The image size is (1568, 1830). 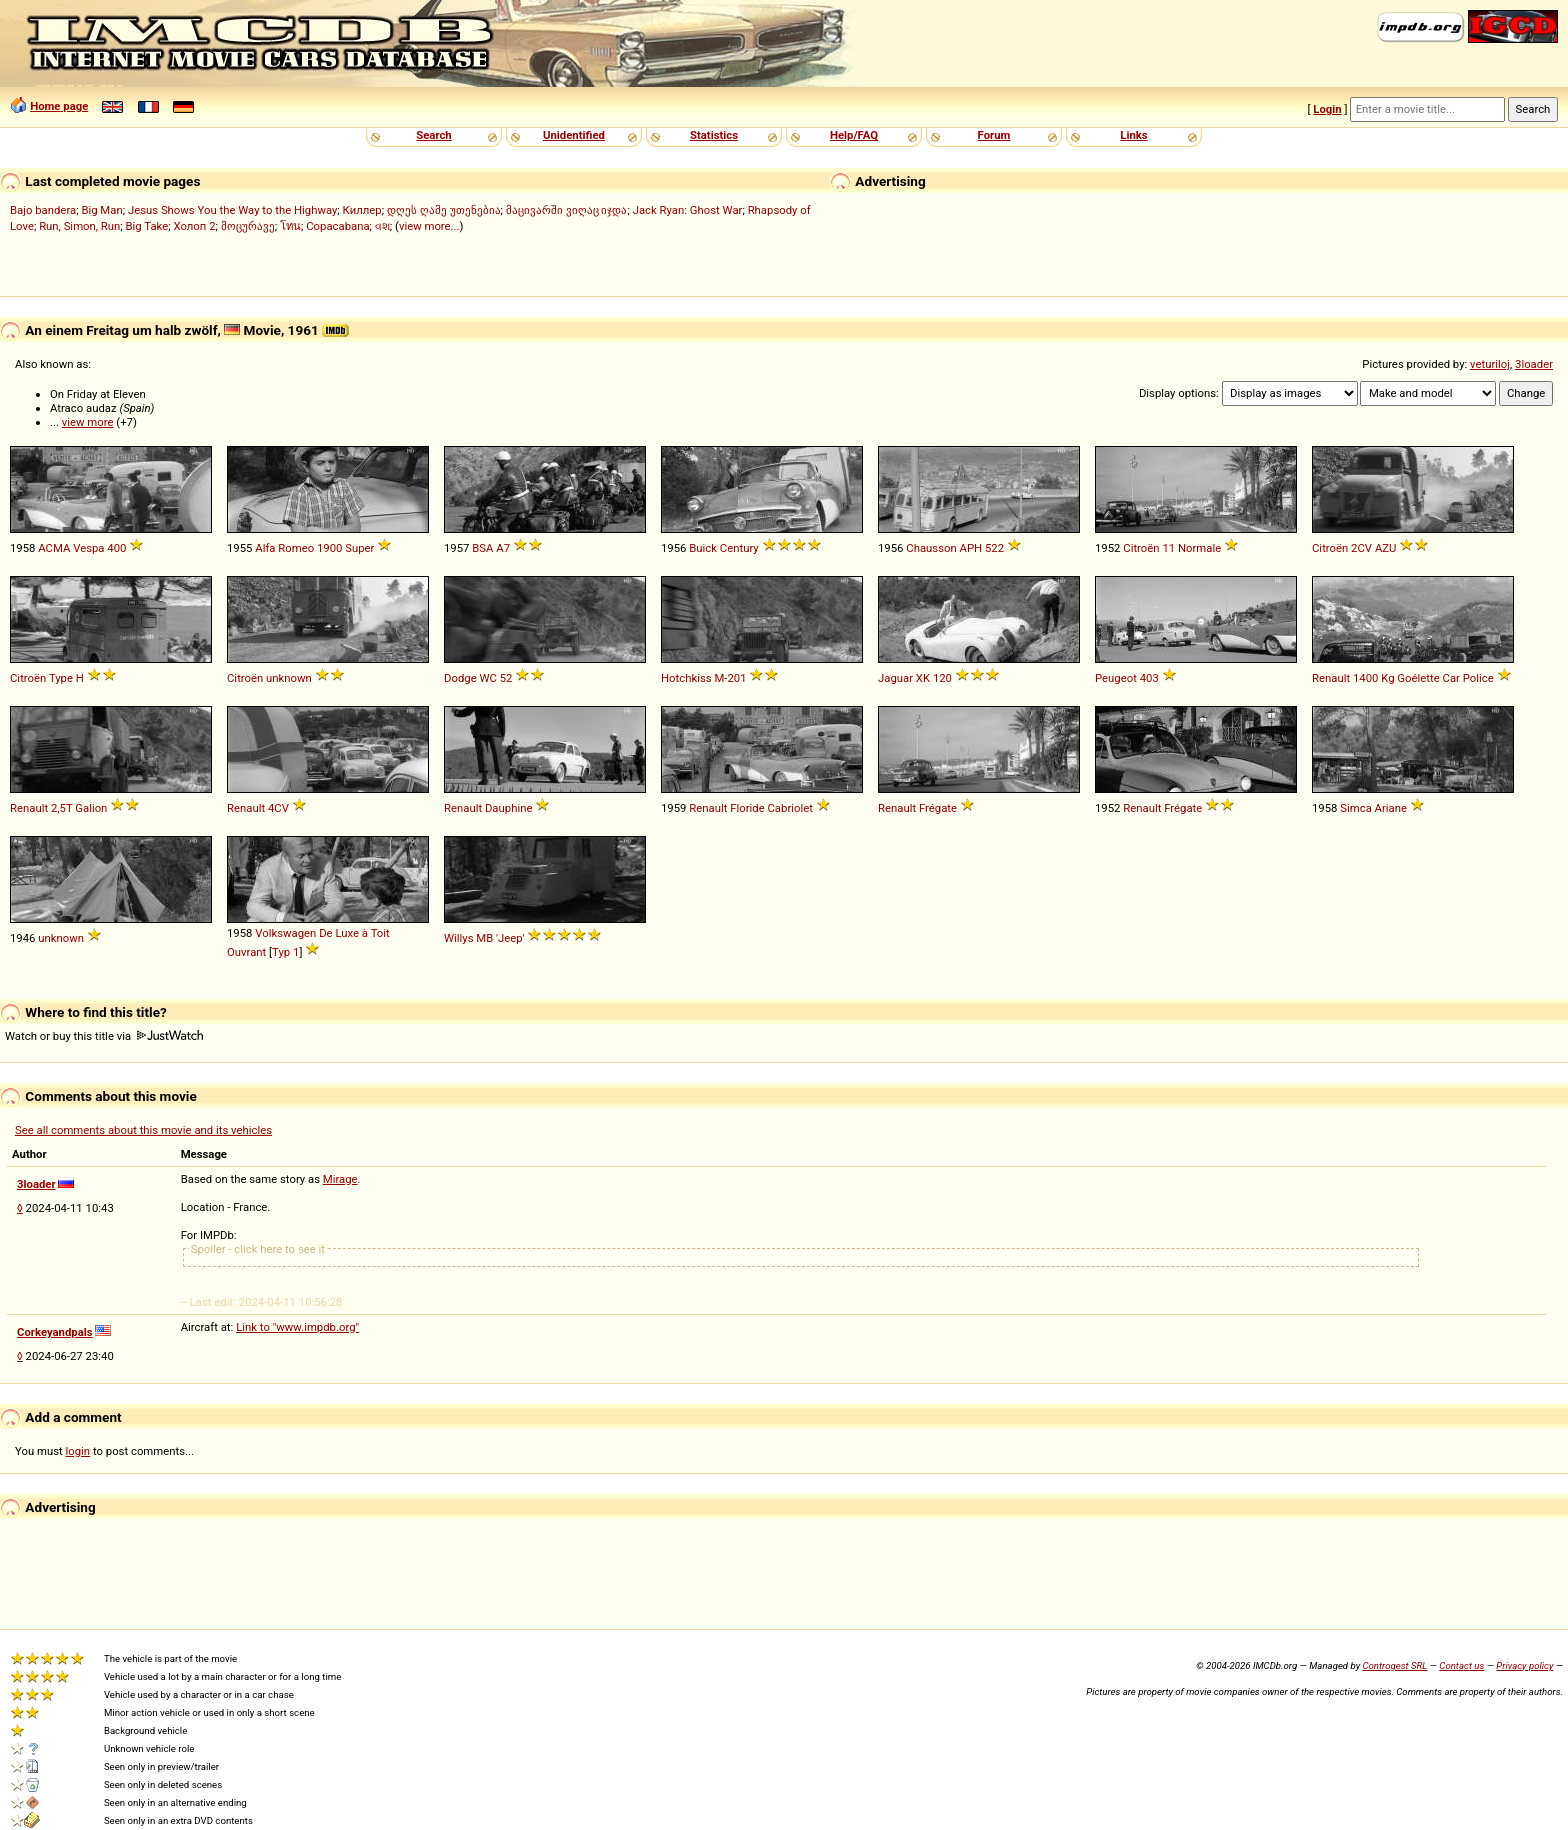 I want to click on Big Man, so click(x=101, y=210).